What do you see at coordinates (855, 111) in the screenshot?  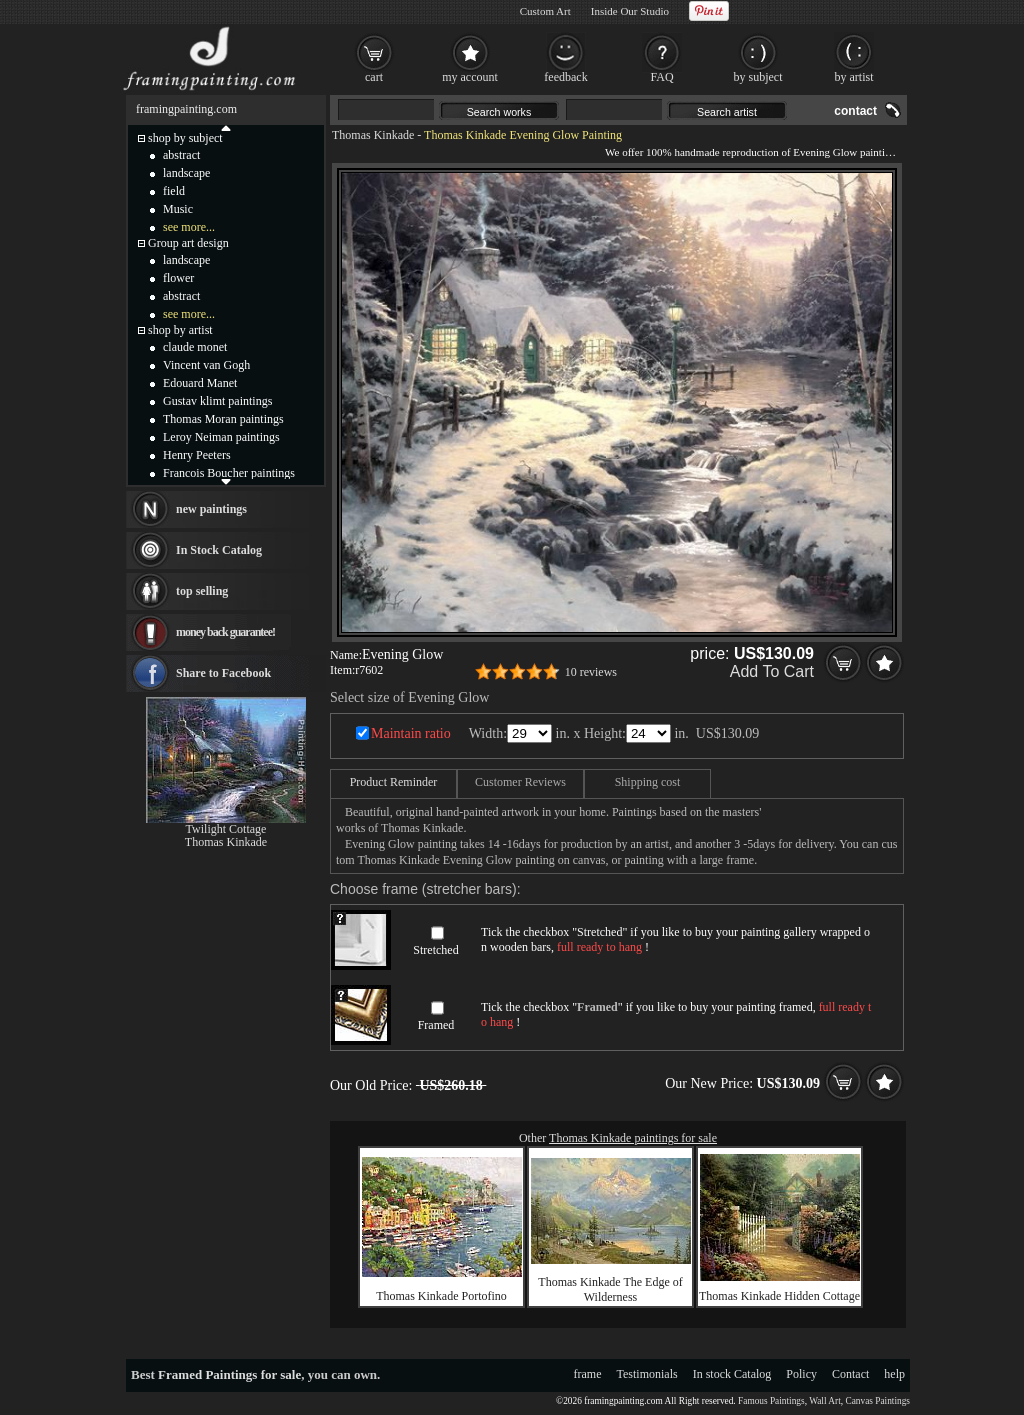 I see `contact` at bounding box center [855, 111].